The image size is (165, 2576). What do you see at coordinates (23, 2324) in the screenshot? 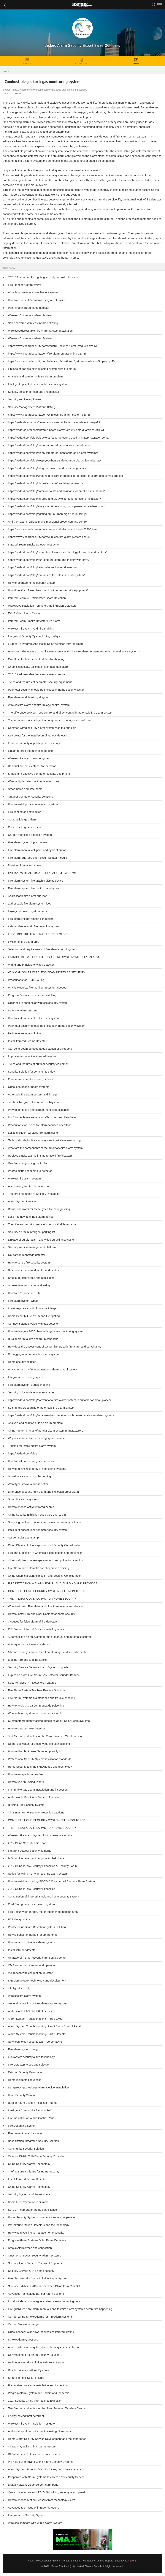
I see `Carbon Monoxide danger` at bounding box center [23, 2324].